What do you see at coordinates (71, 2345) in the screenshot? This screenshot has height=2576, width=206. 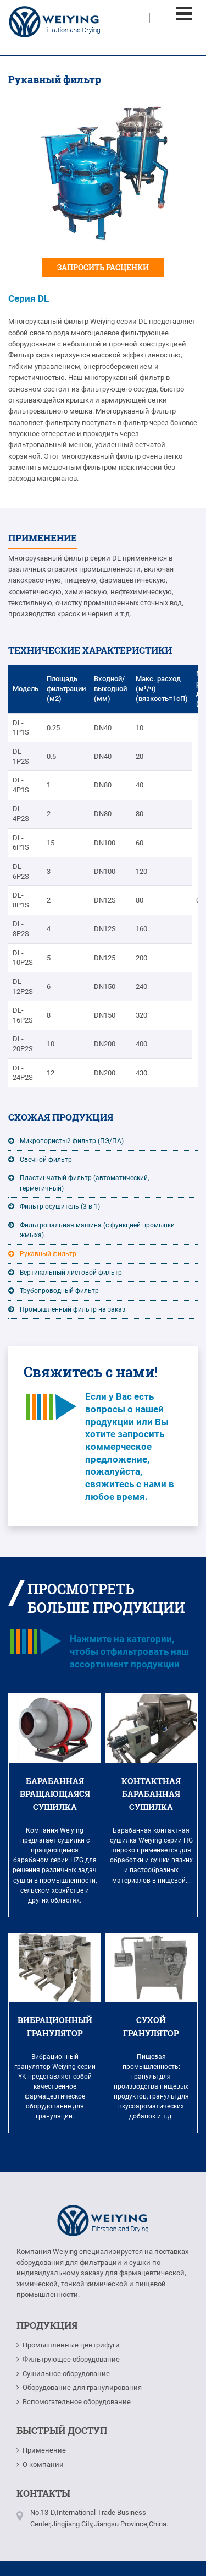 I see `Промышленные центрифуги` at bounding box center [71, 2345].